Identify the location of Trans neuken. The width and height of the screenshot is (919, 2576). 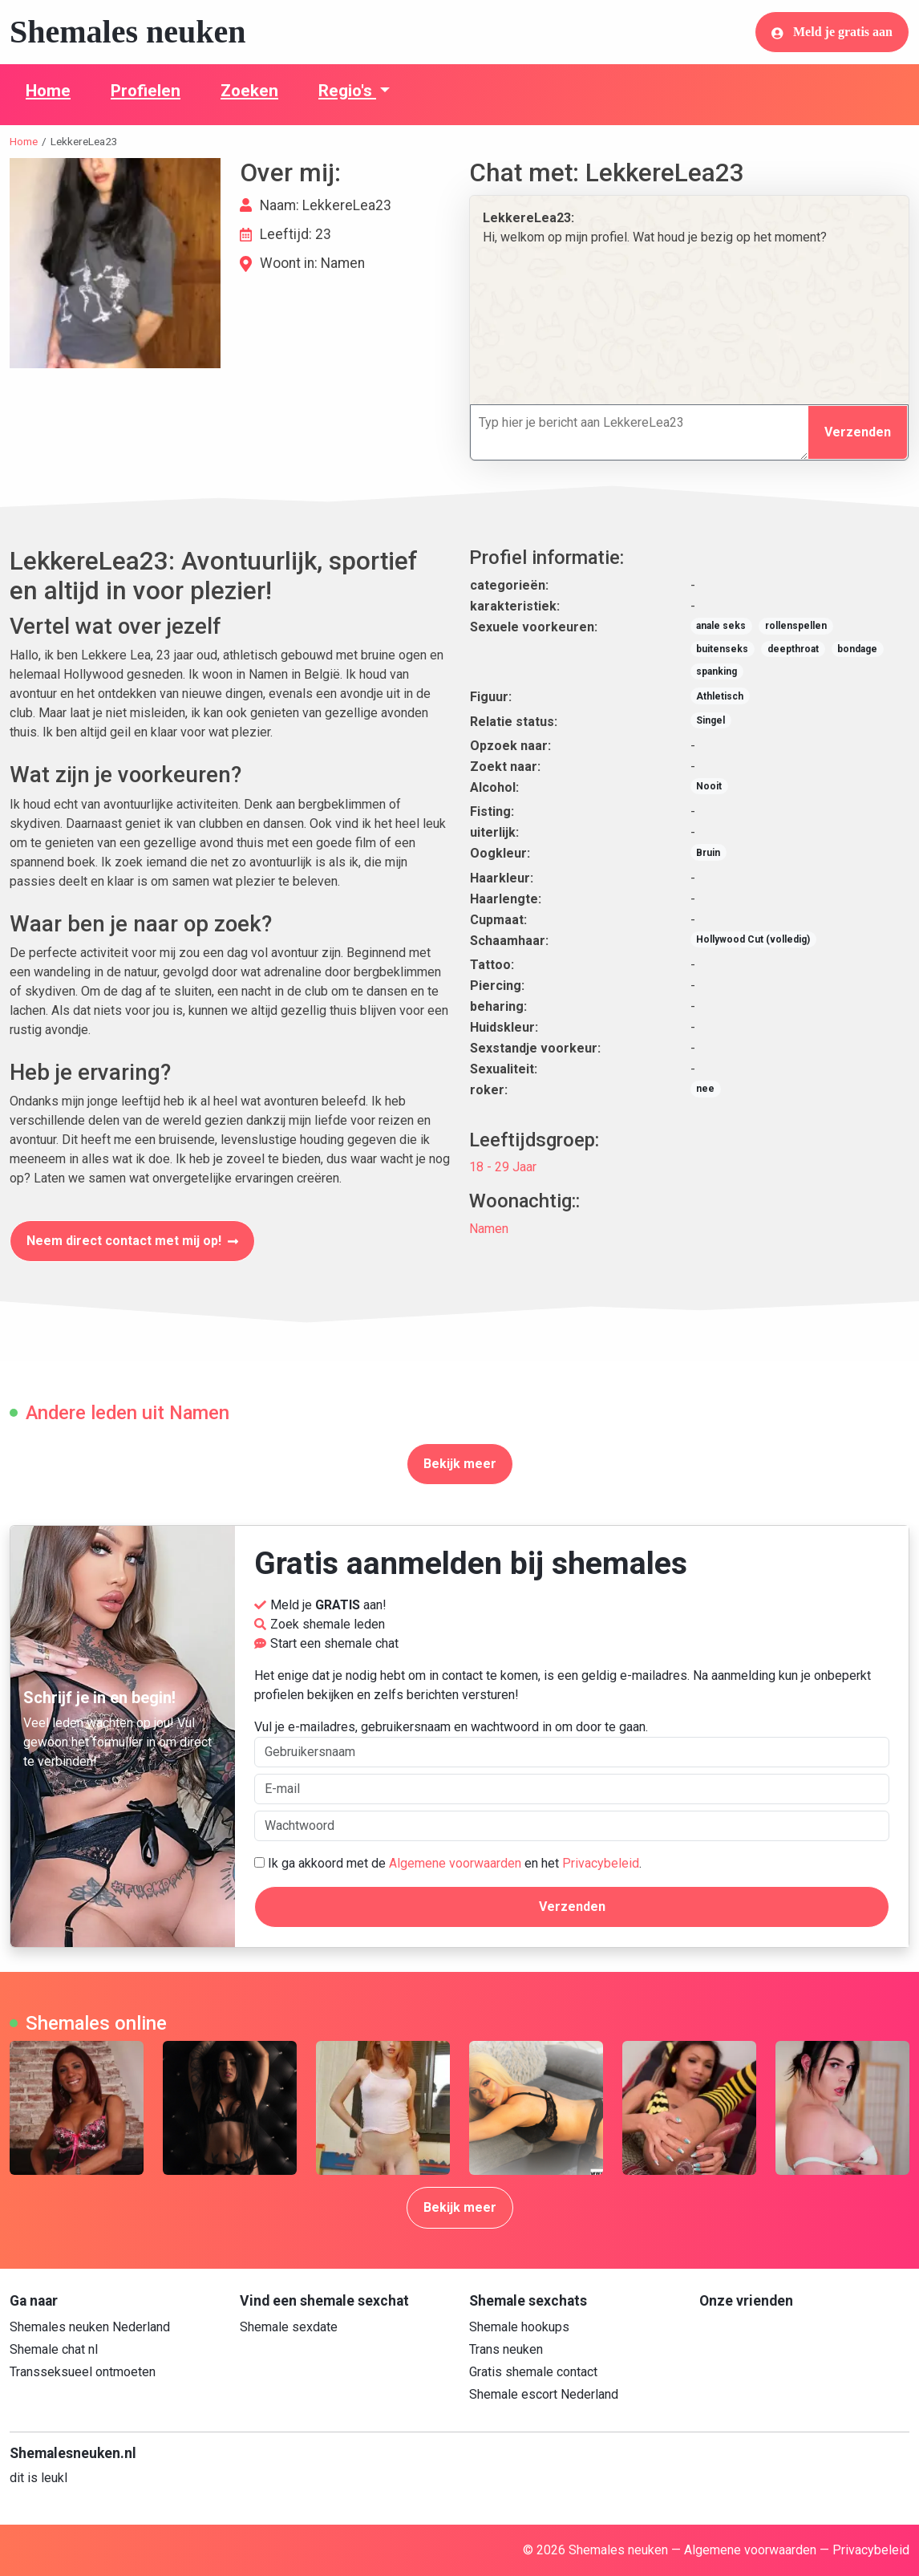
(506, 2349).